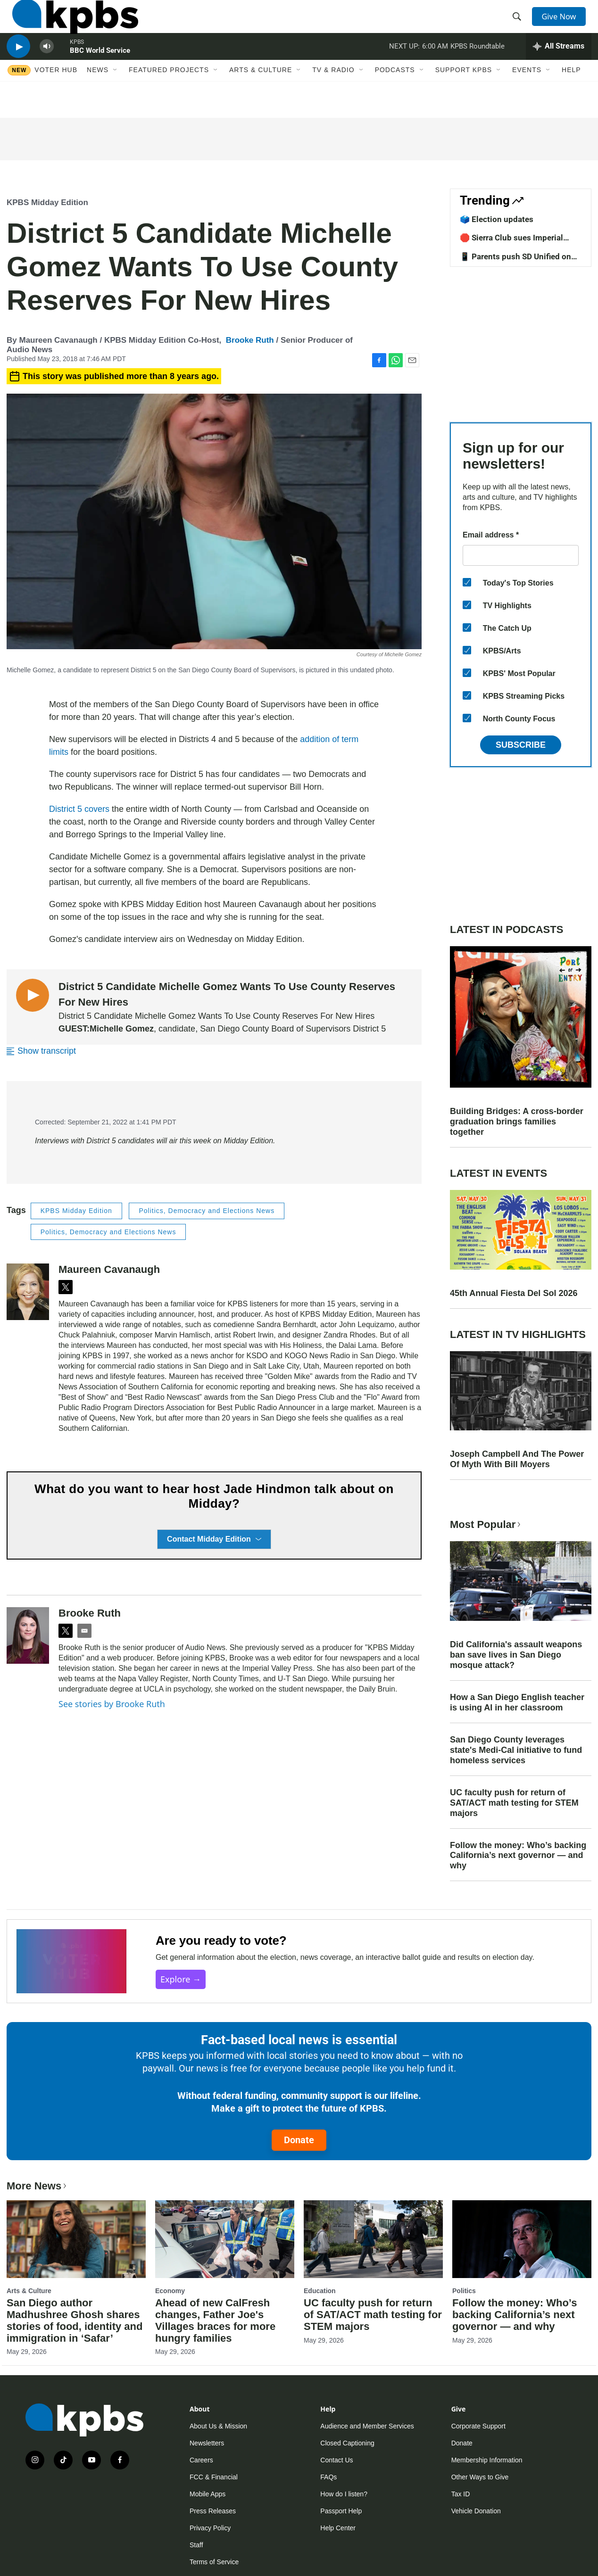 The height and width of the screenshot is (2576, 598). Describe the element at coordinates (213, 2511) in the screenshot. I see `Press Releases` at that location.